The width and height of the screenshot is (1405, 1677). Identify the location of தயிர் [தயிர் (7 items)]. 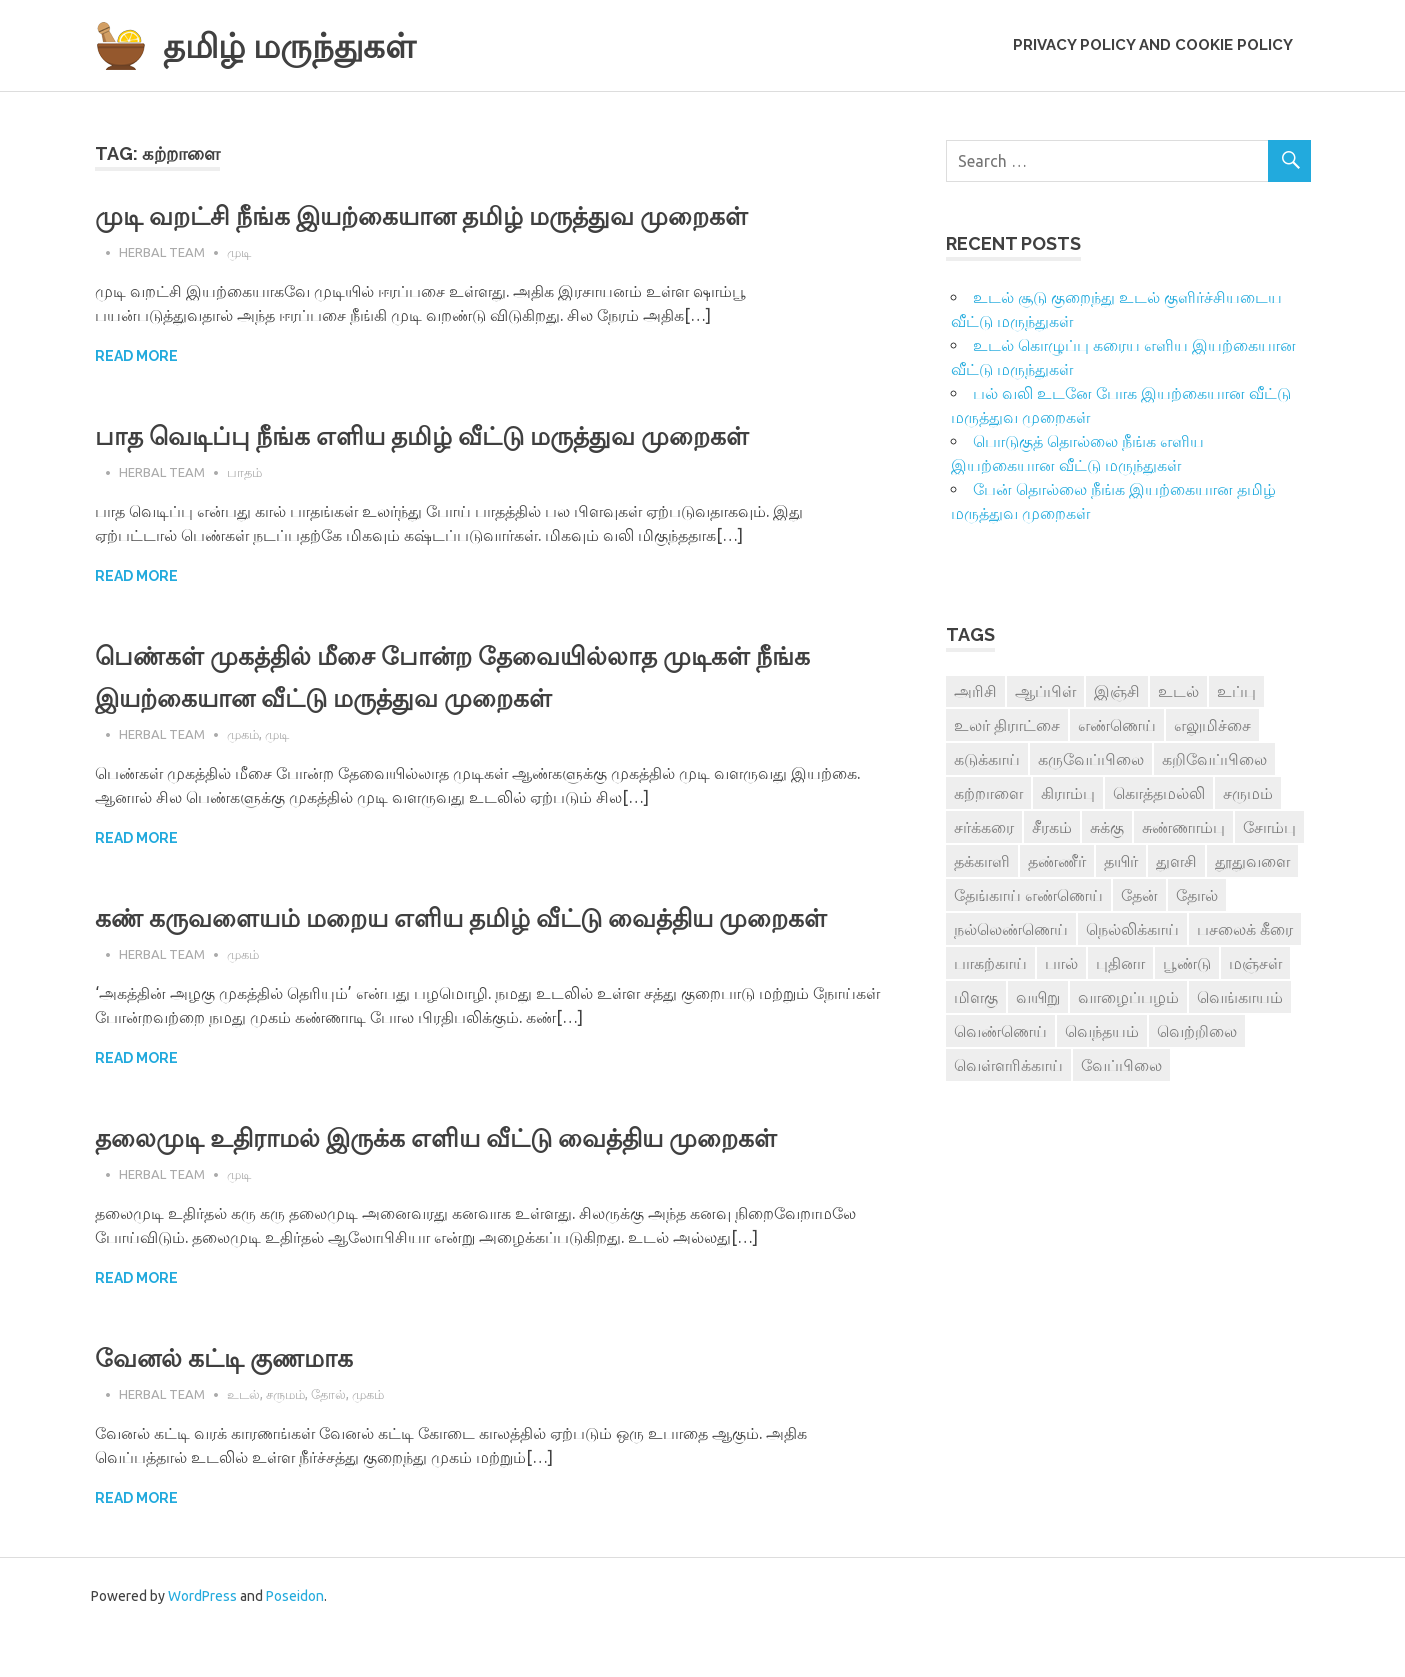
(1121, 861).